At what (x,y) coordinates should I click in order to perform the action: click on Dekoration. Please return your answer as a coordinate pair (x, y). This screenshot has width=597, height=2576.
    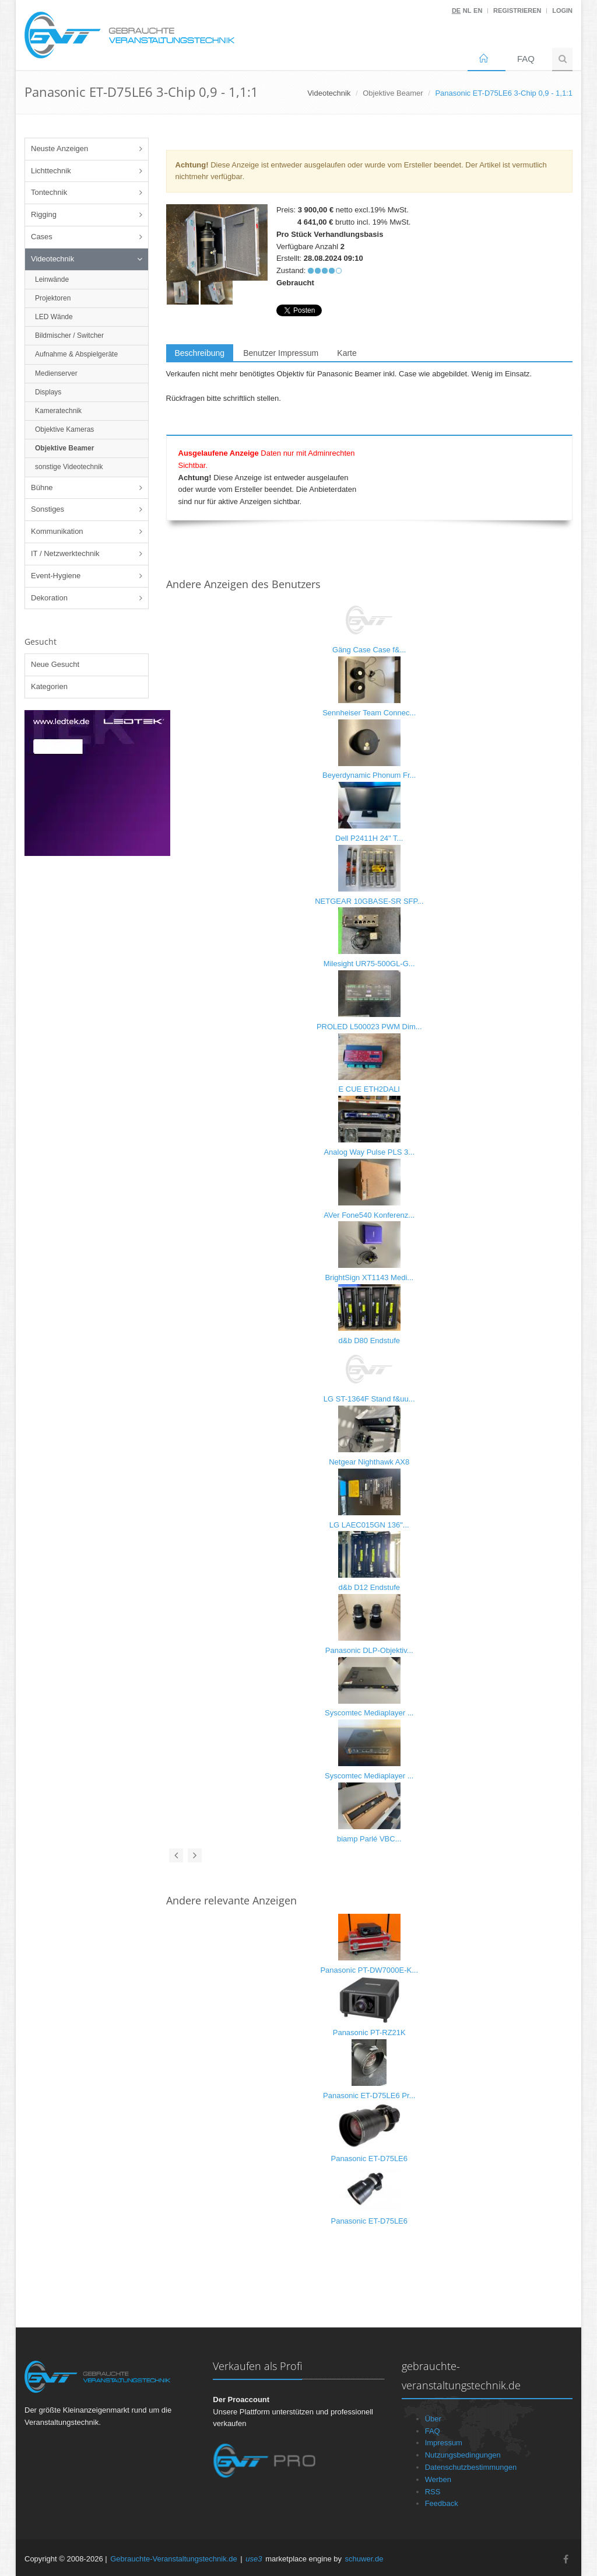
    Looking at the image, I should click on (49, 597).